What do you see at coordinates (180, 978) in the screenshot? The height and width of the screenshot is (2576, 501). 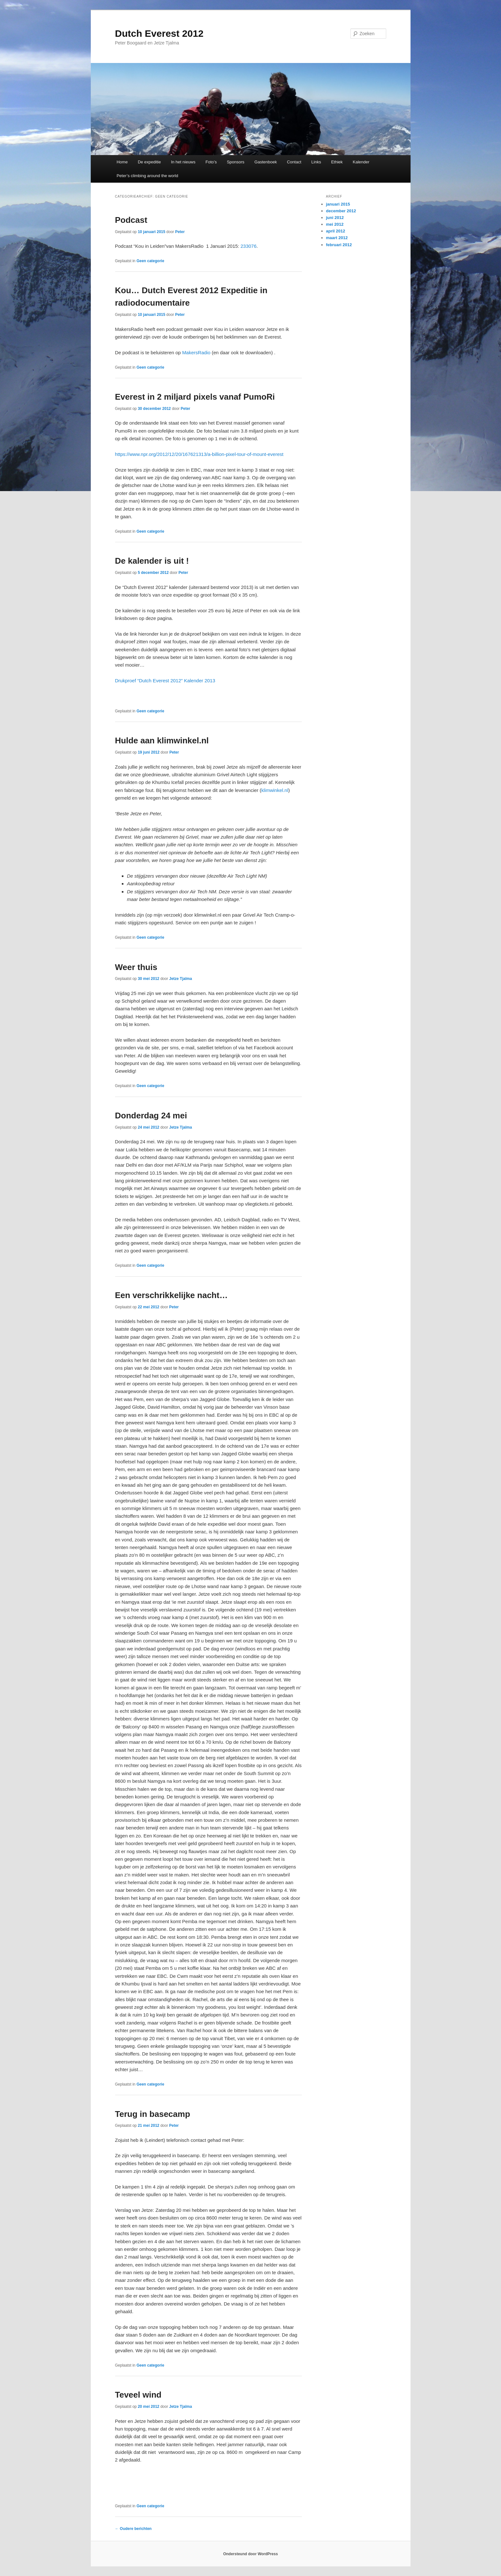 I see `Jetze Tjalma` at bounding box center [180, 978].